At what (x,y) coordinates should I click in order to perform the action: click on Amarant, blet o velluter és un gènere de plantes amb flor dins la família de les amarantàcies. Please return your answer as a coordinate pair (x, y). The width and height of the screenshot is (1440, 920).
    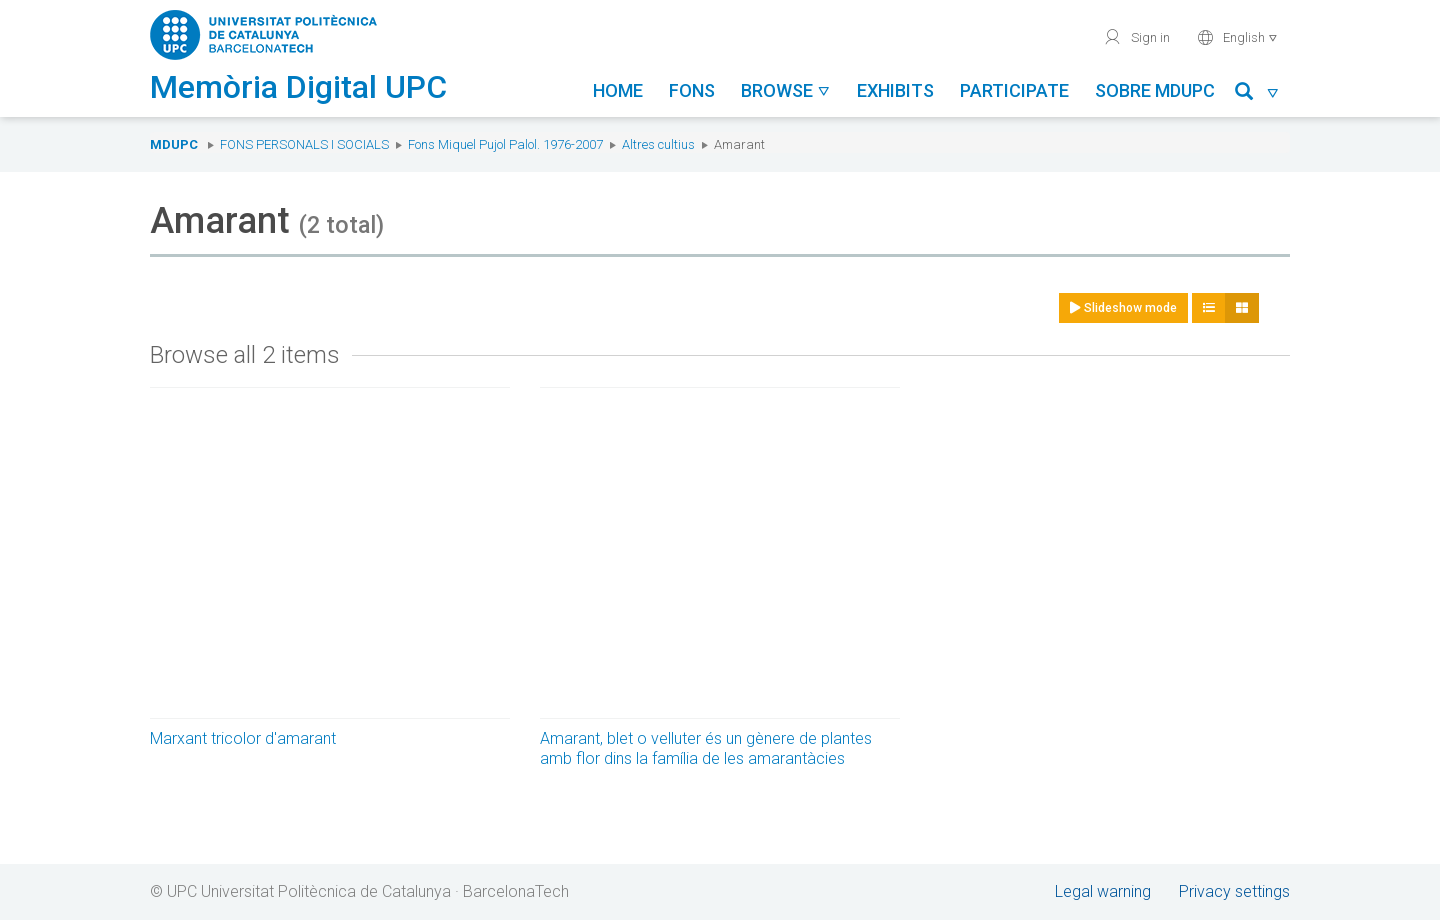
    Looking at the image, I should click on (706, 748).